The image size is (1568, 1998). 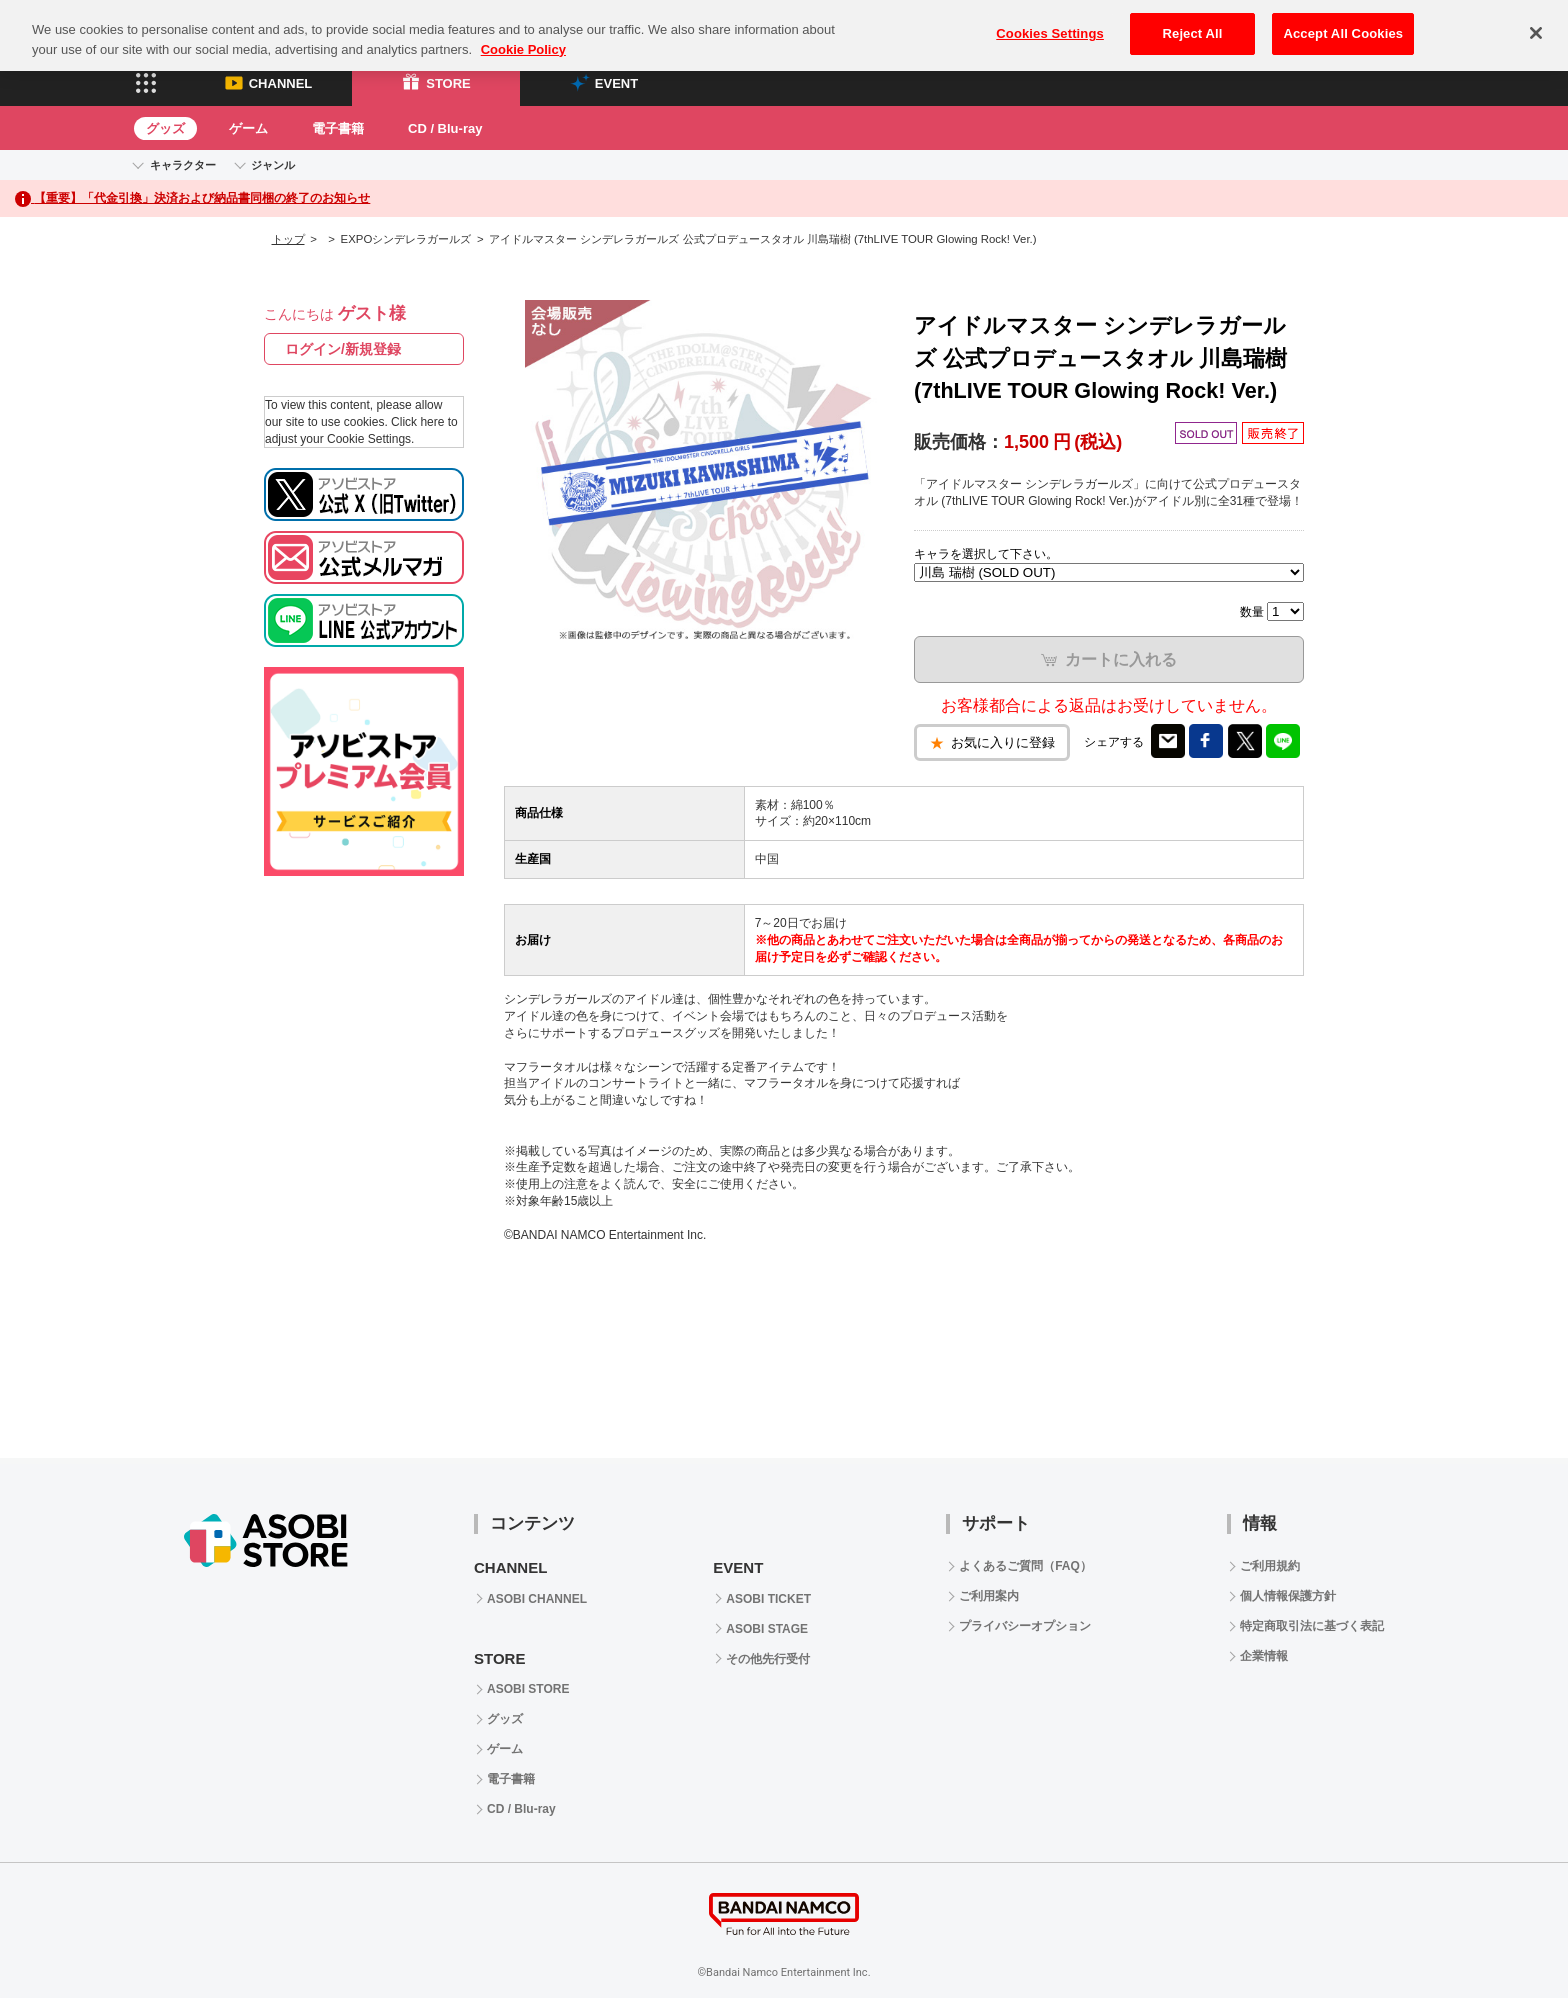 I want to click on ASOBI TICKET, so click(x=768, y=1599).